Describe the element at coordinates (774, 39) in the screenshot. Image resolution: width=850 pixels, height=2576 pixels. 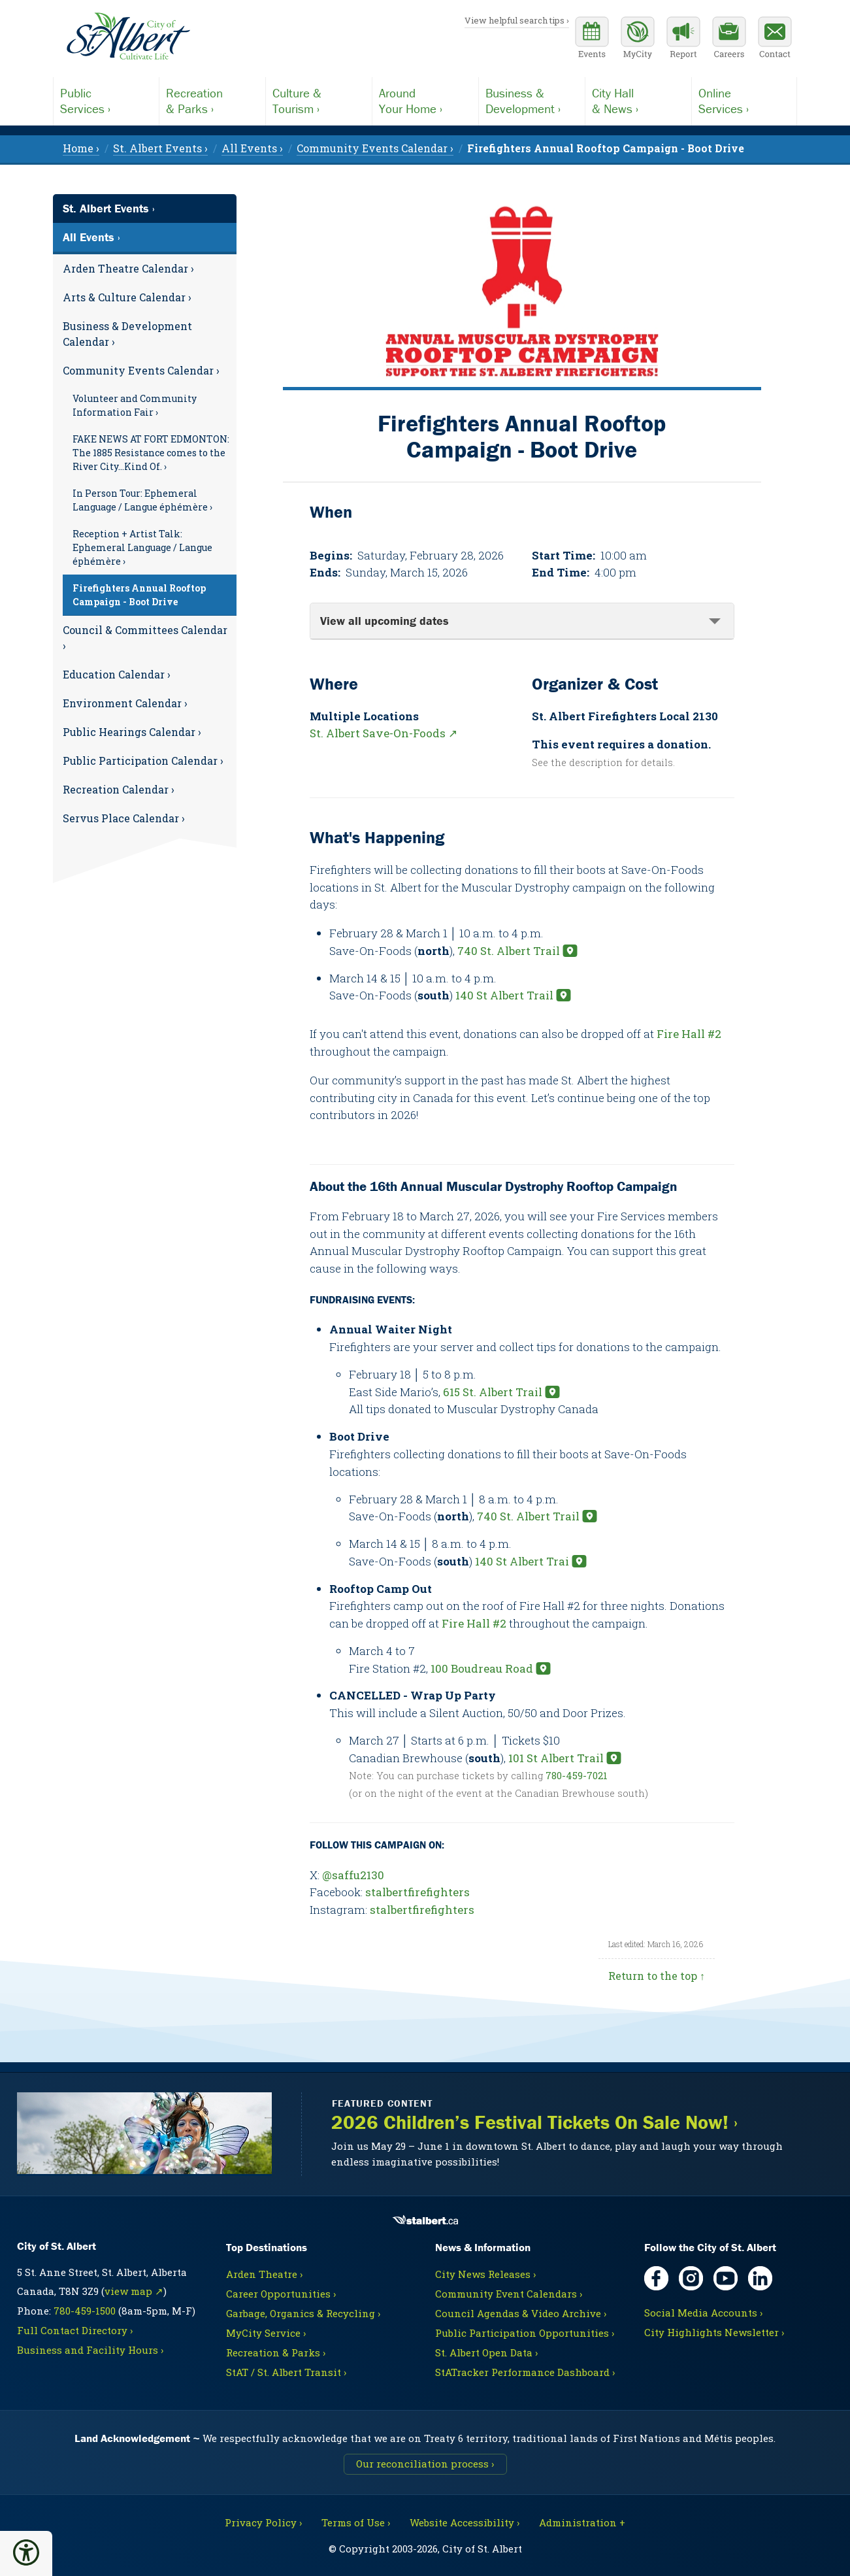
I see `[Contact the City]` at that location.